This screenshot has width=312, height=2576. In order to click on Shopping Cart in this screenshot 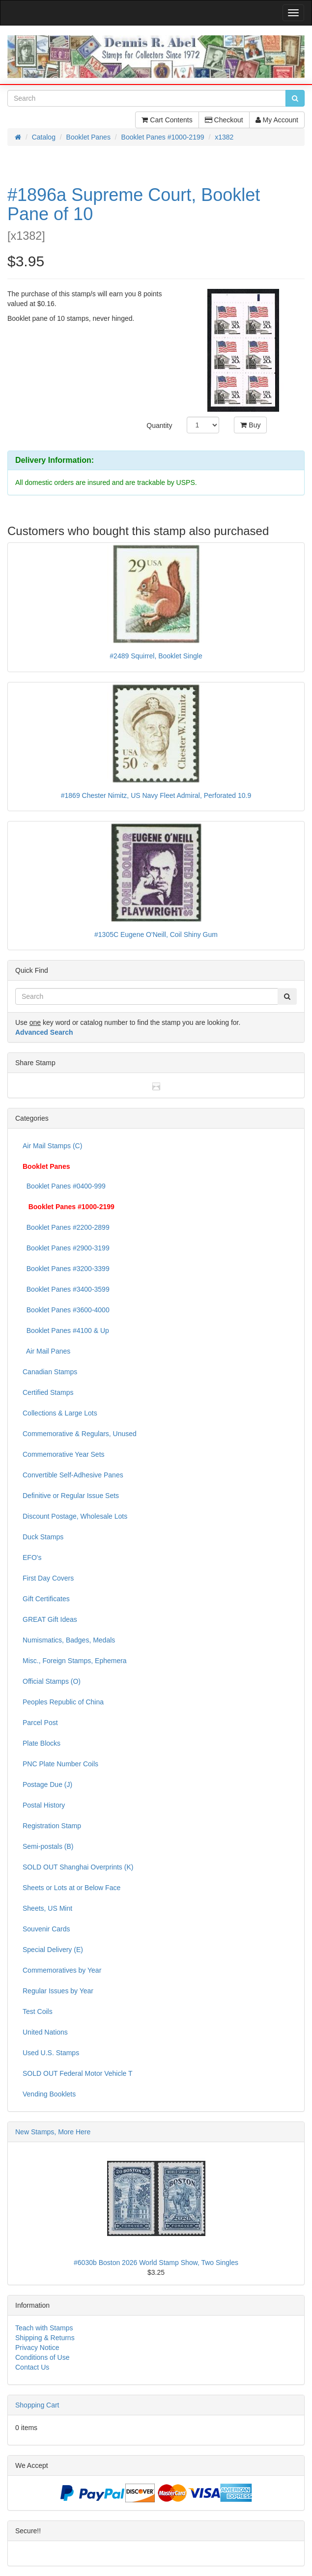, I will do `click(37, 2405)`.